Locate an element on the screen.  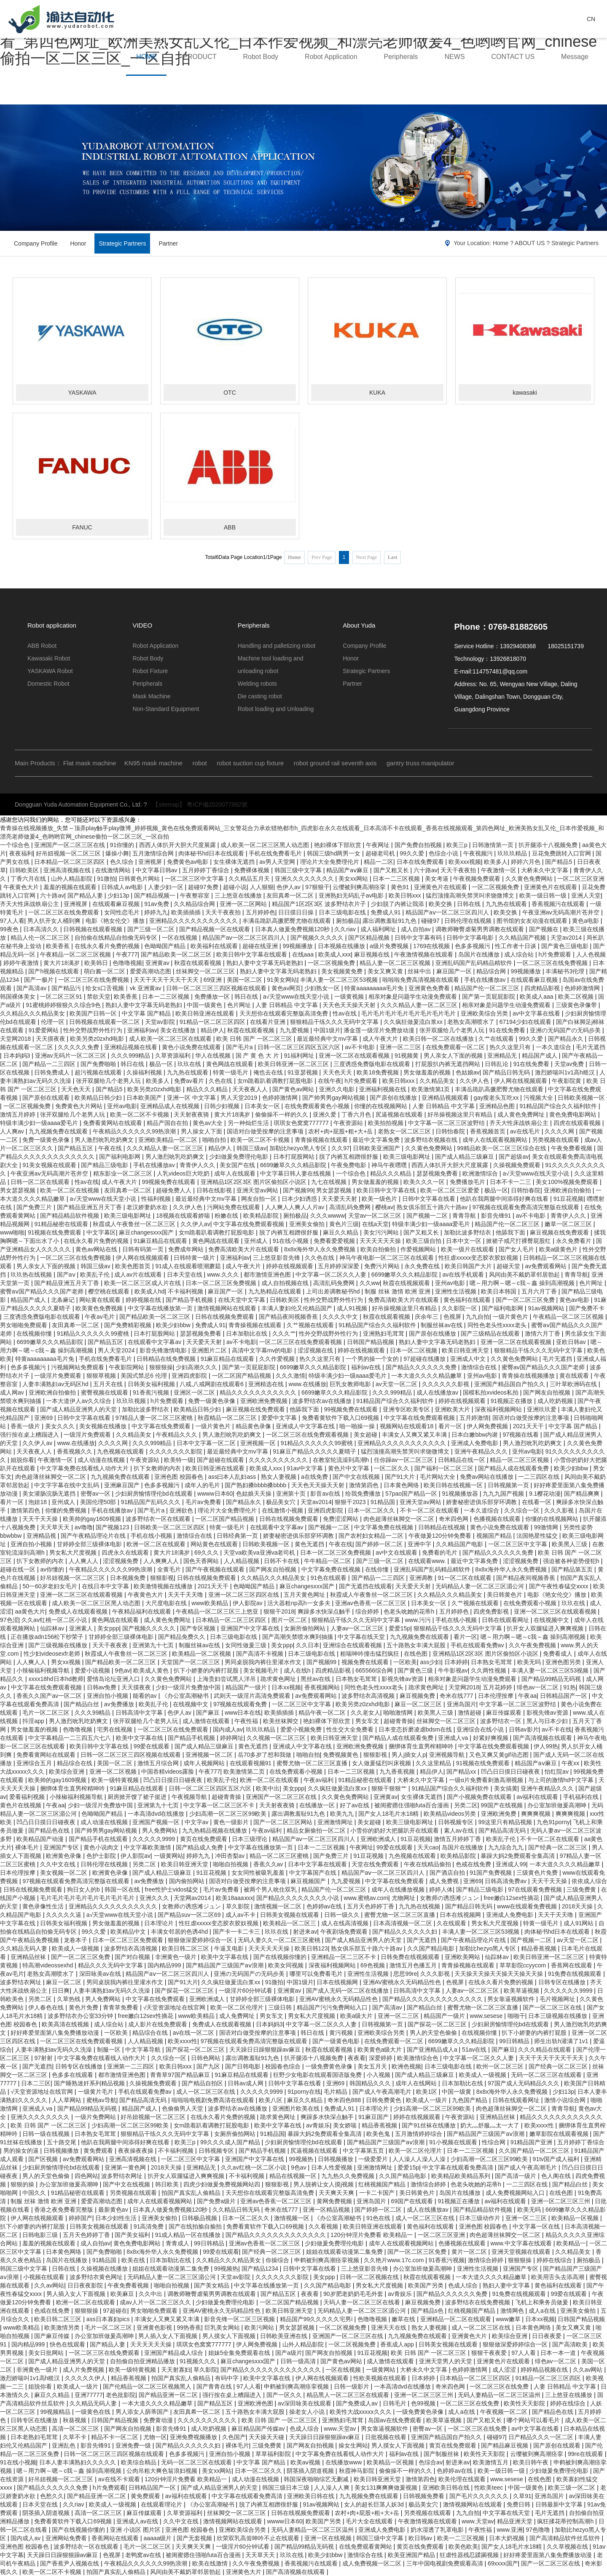
人妻少妇一区 is located at coordinates (166, 887).